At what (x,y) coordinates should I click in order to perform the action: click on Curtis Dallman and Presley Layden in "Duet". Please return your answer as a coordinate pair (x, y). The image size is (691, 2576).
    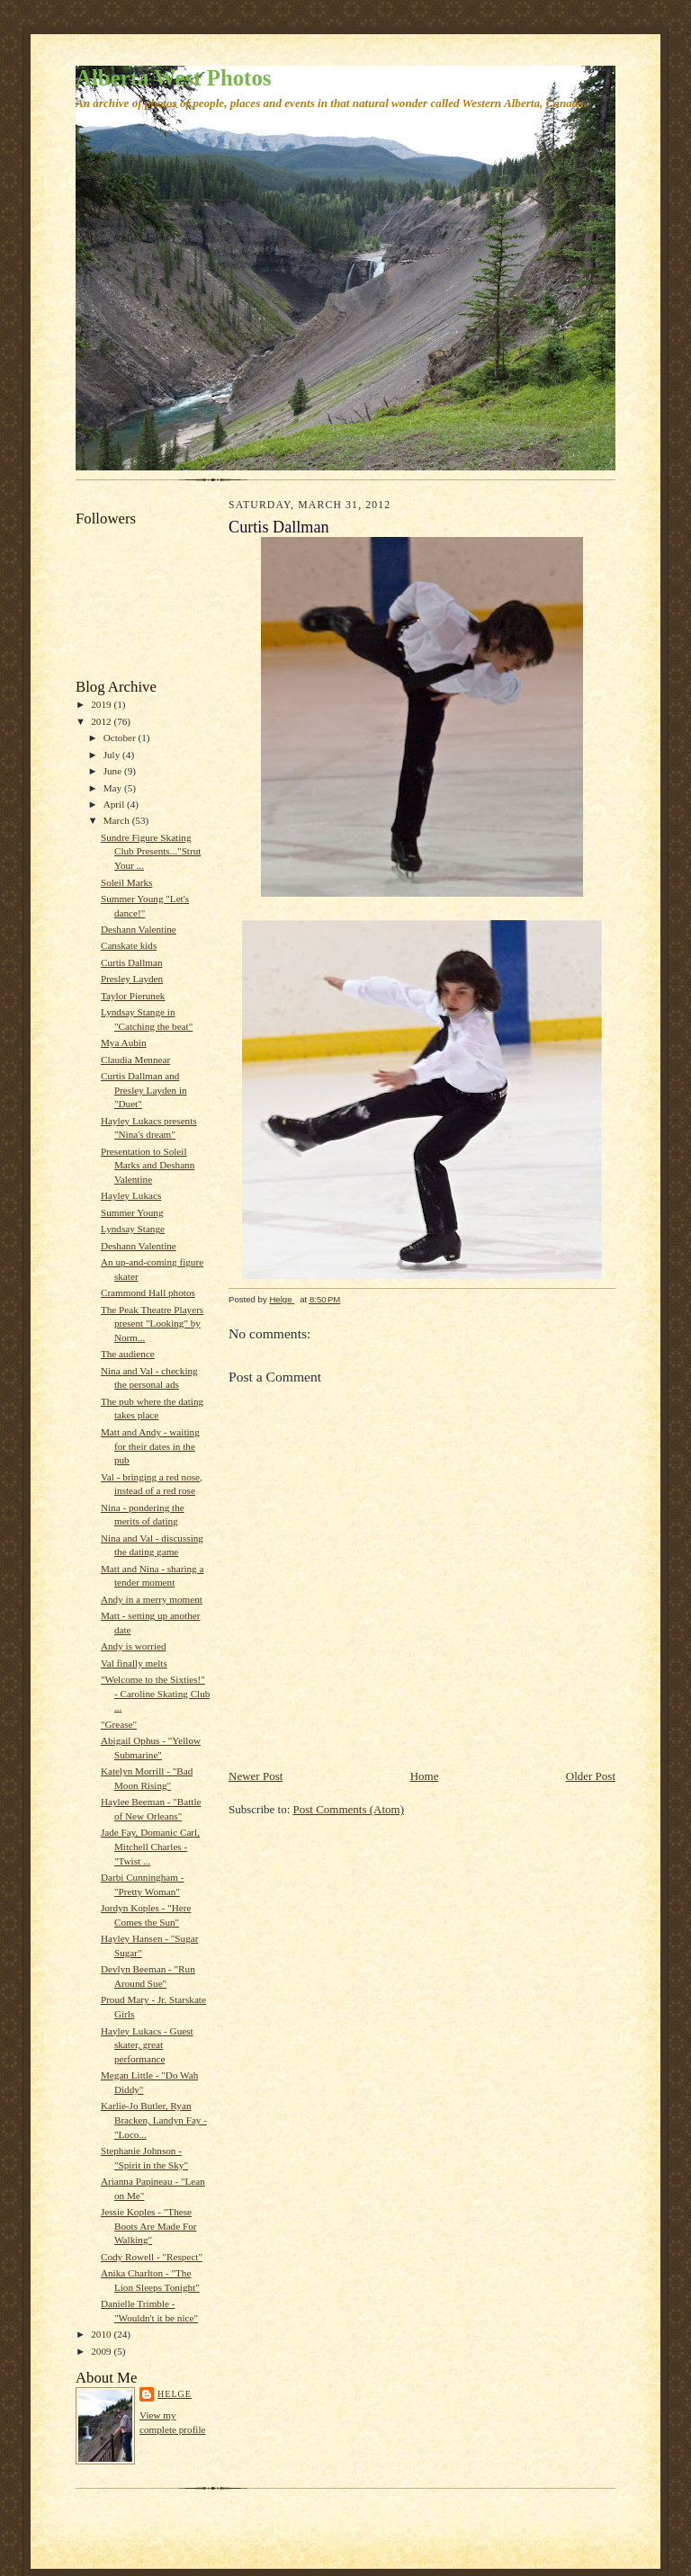
    Looking at the image, I should click on (144, 1089).